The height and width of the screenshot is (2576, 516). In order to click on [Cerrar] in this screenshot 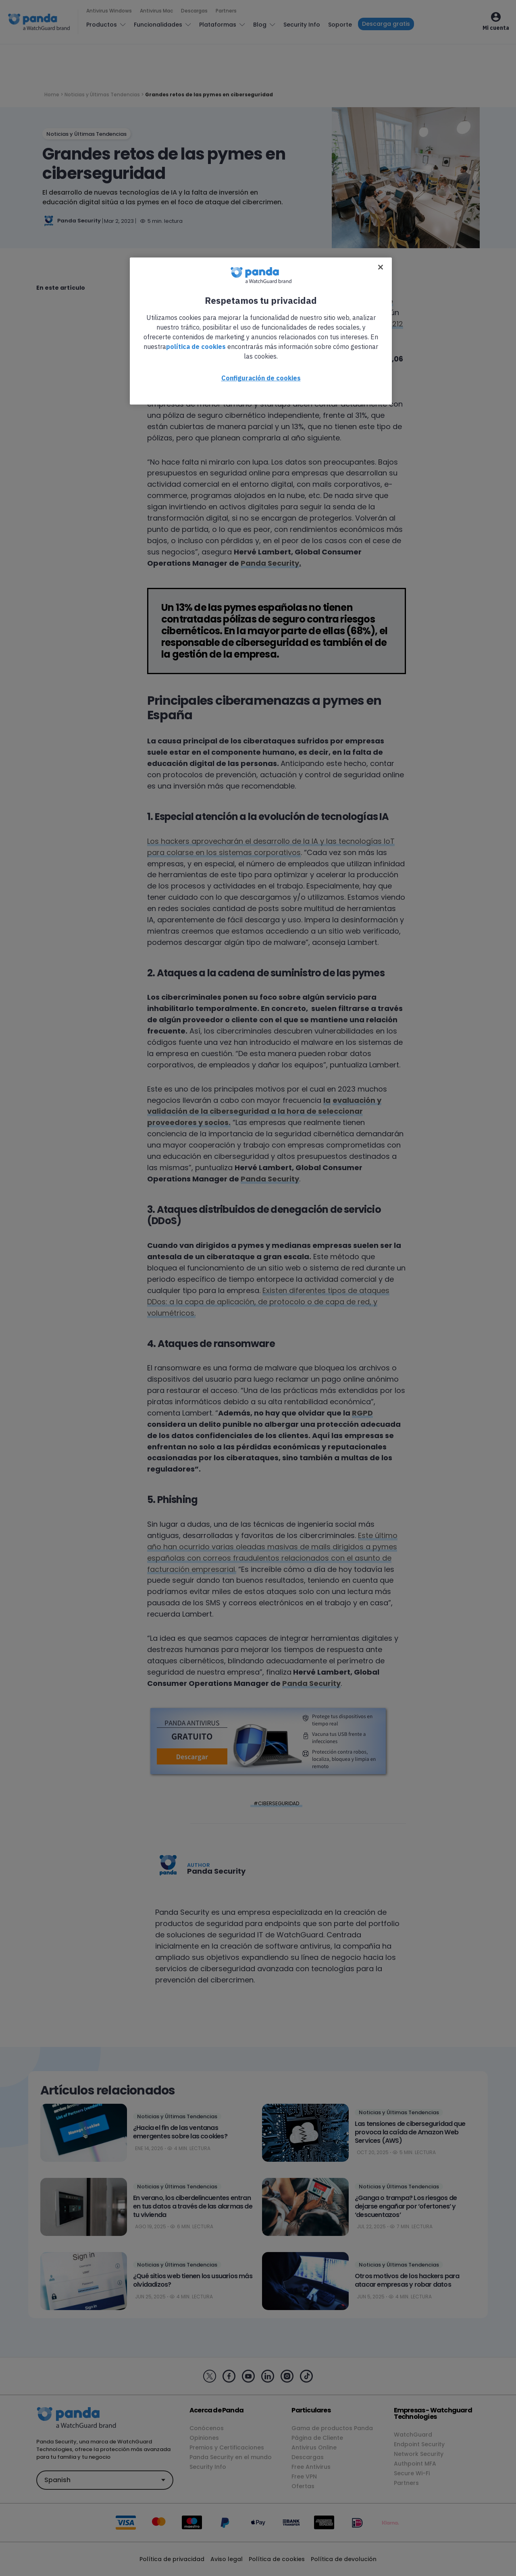, I will do `click(380, 267)`.